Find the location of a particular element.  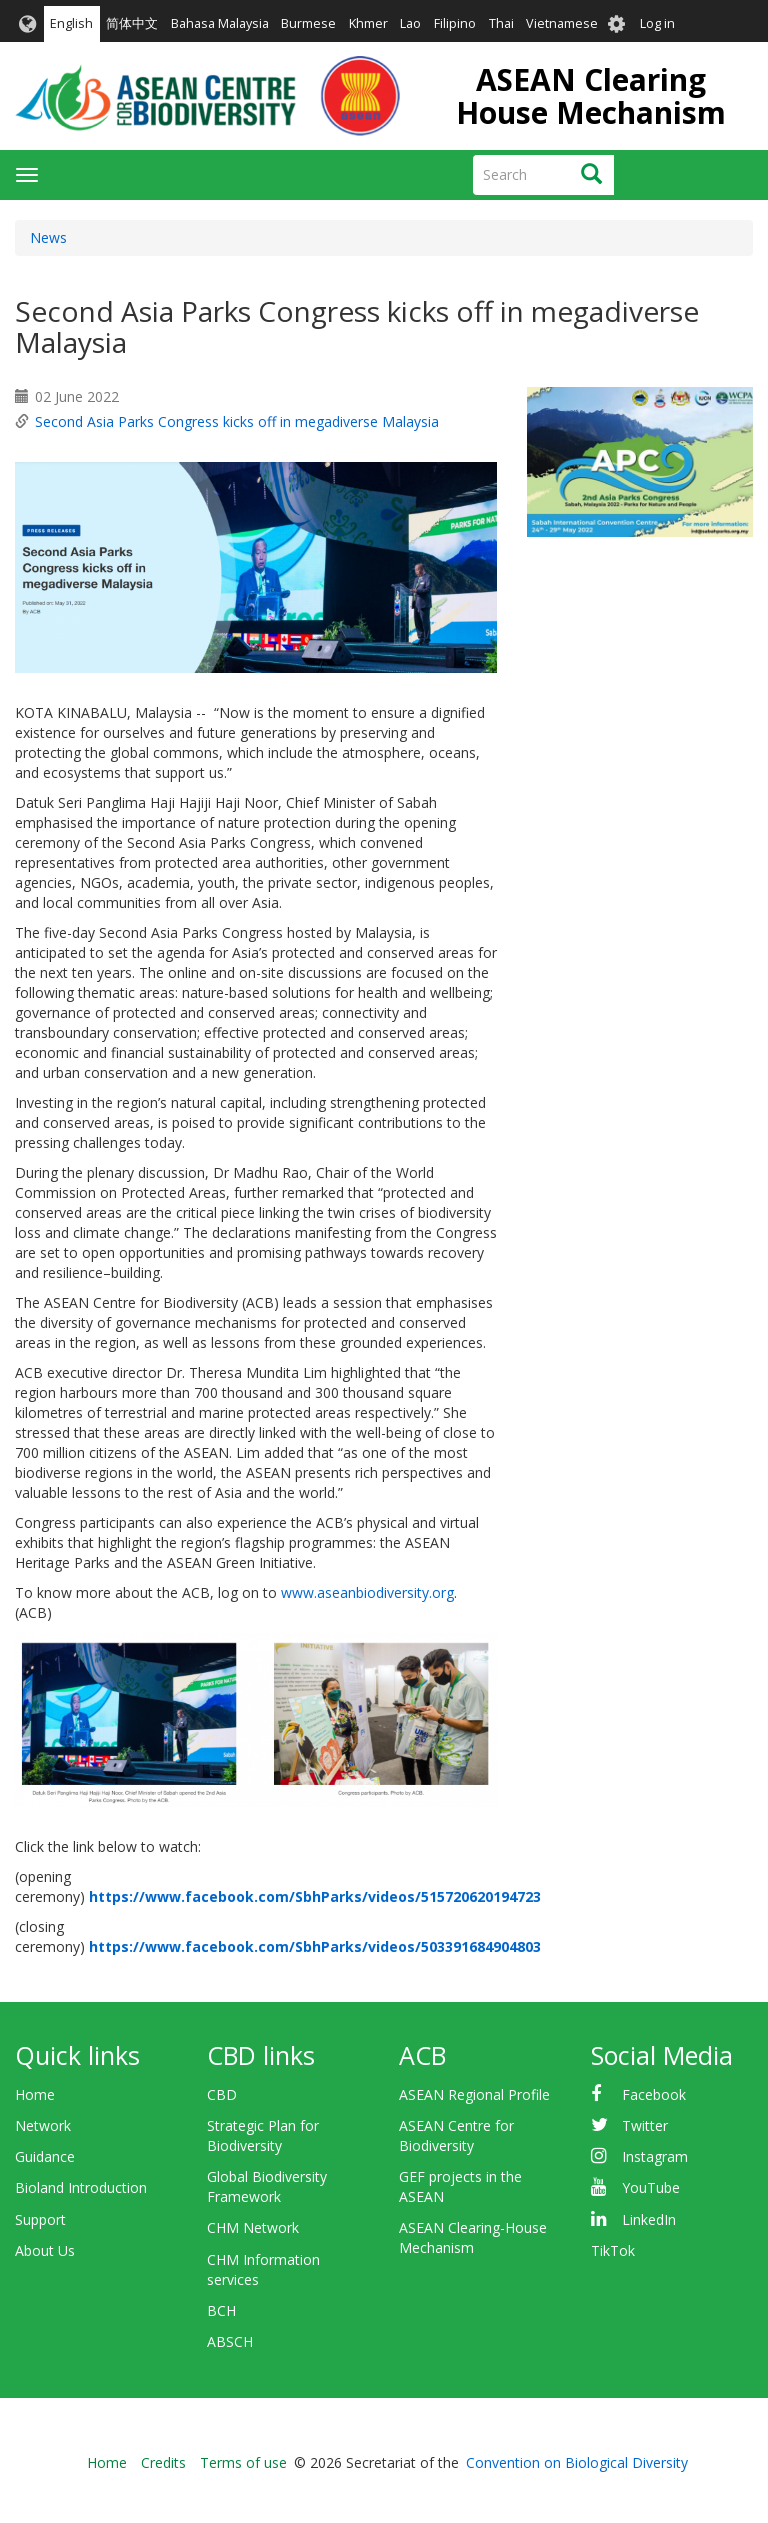

Convention on Biological Diversity is located at coordinates (577, 2462).